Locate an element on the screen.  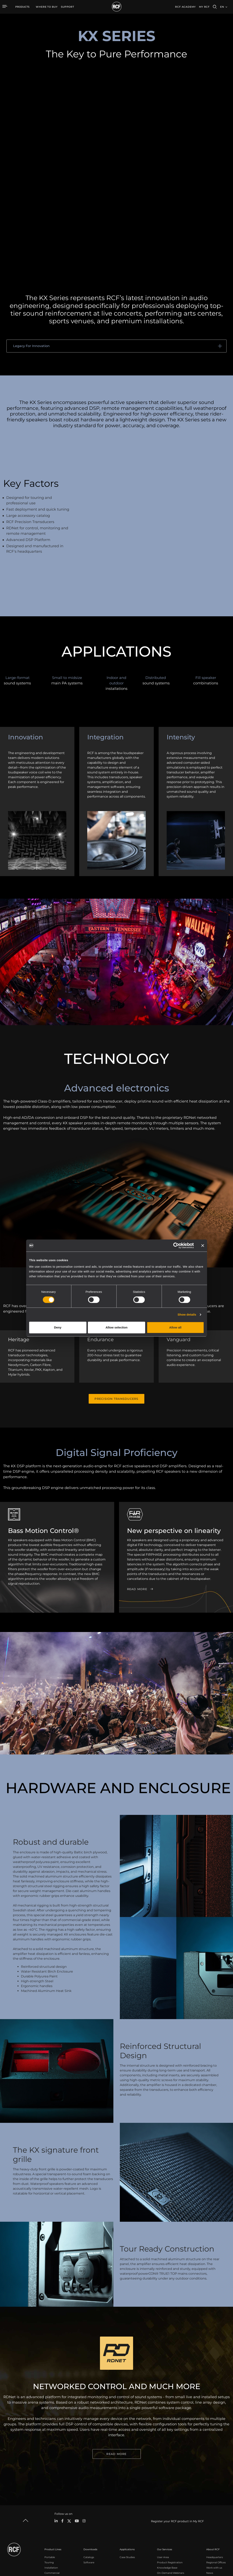
PRECISION TRANSDUCERS is located at coordinates (116, 1357).